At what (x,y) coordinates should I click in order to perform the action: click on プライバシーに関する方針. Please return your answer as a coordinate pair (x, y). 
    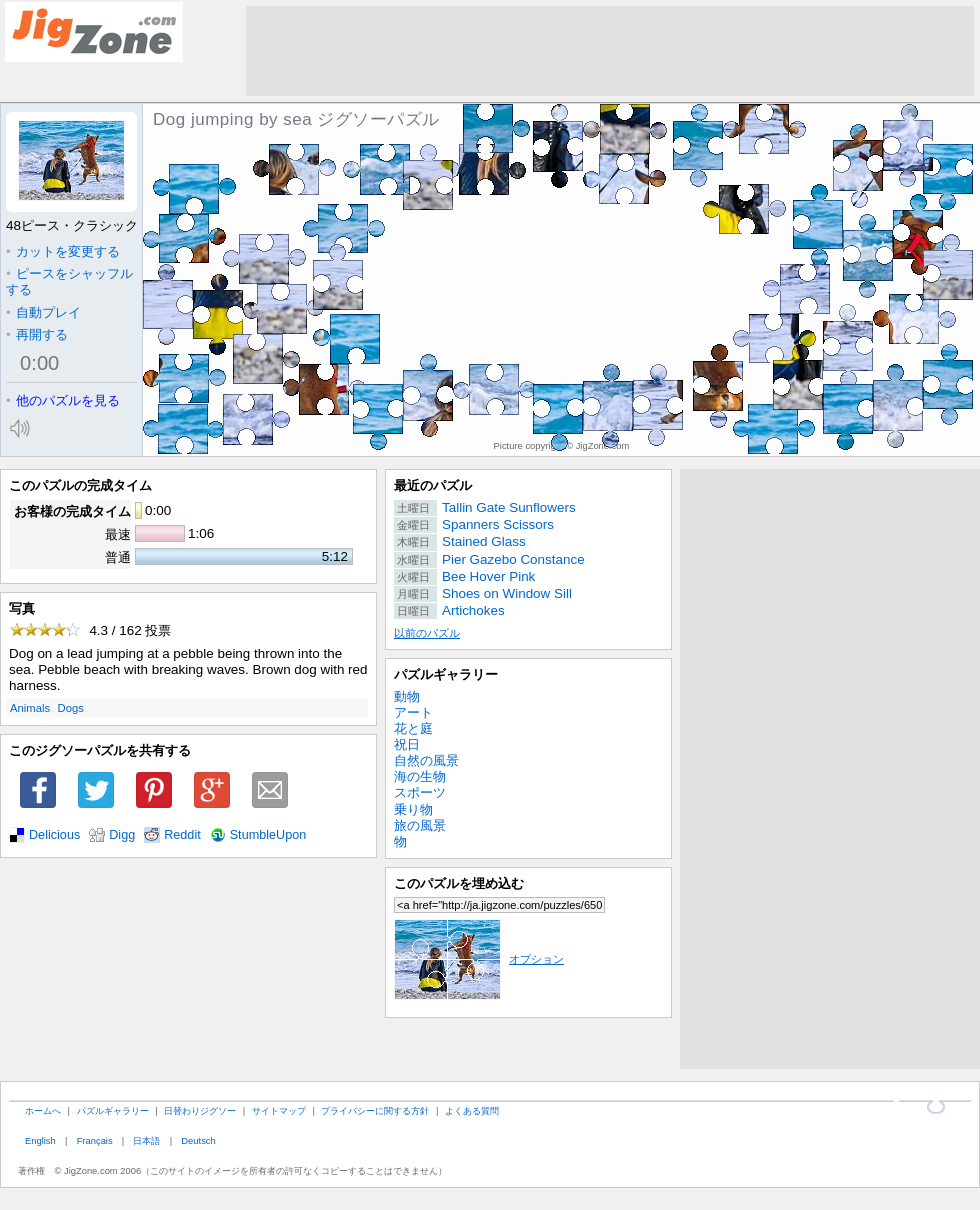
    Looking at the image, I should click on (375, 1110).